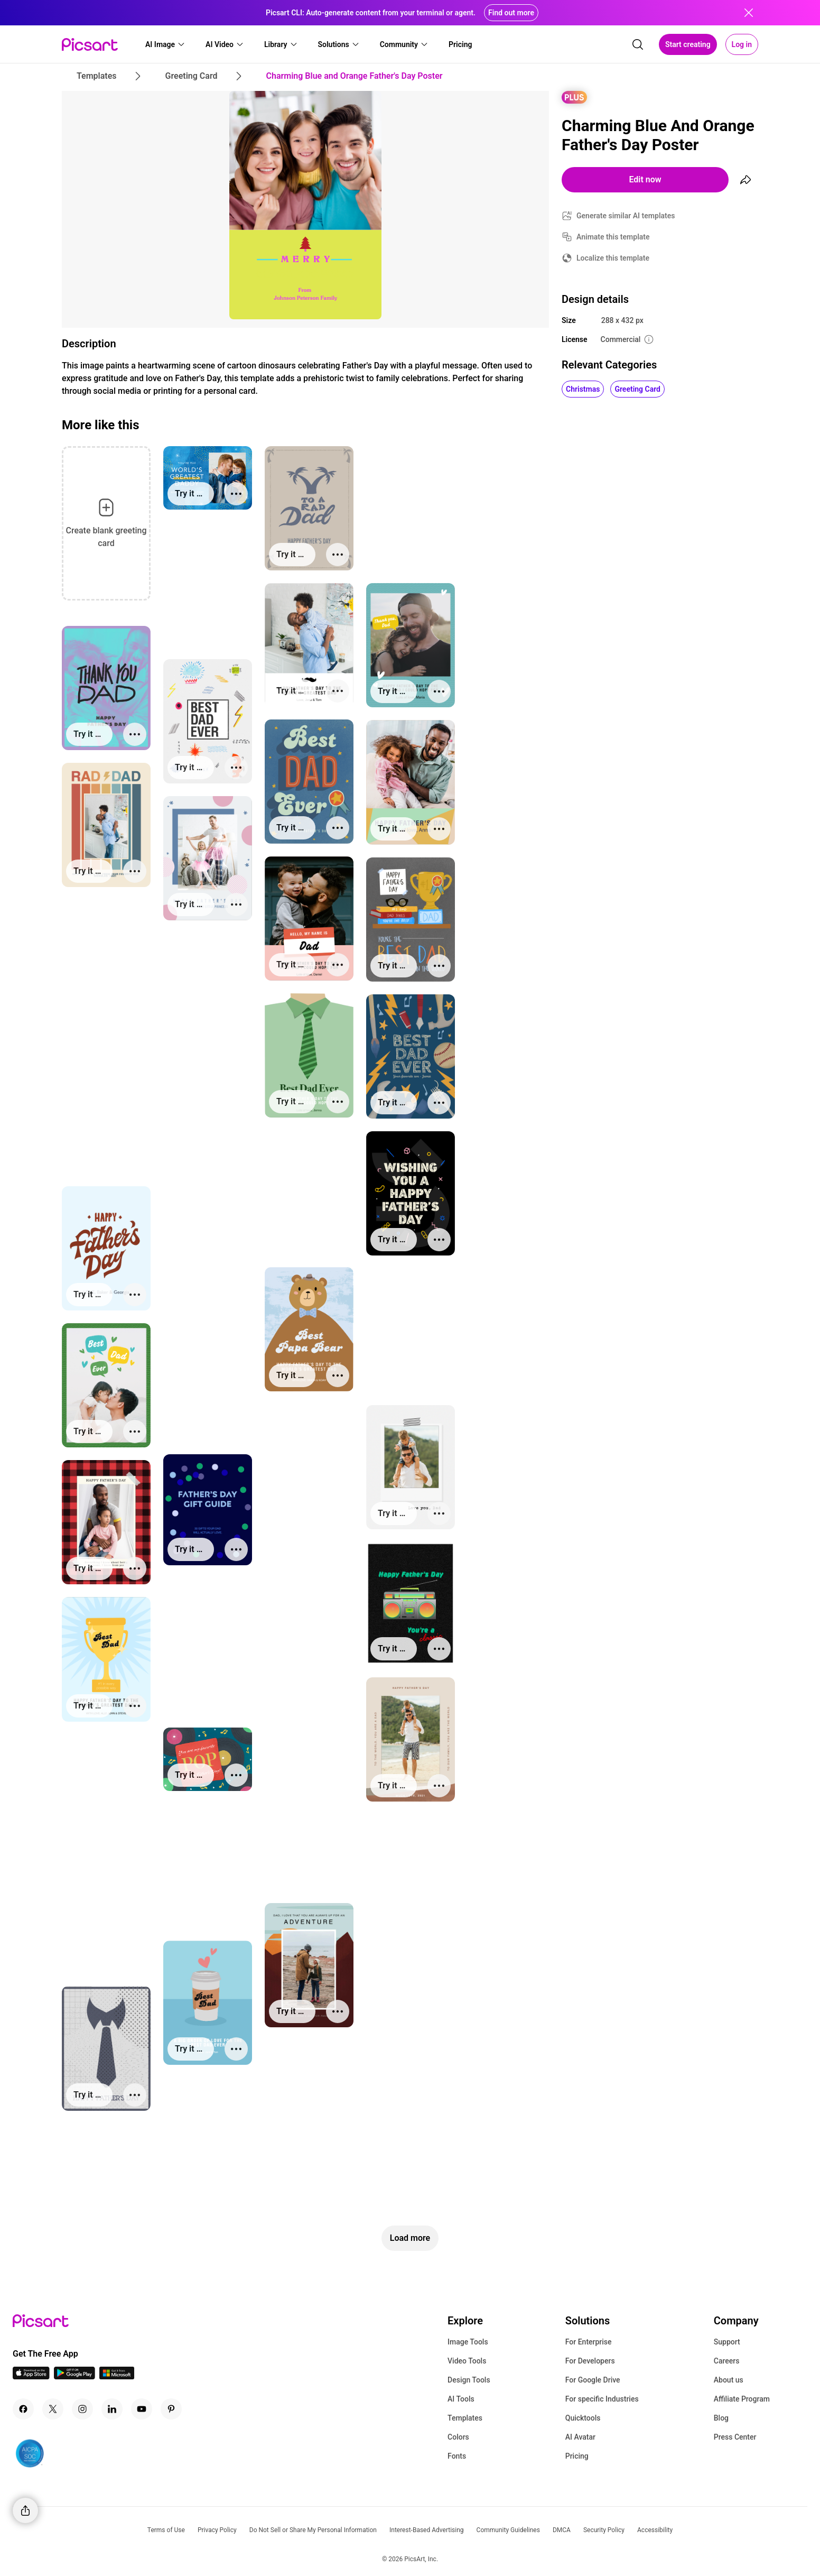 The height and width of the screenshot is (2576, 820). I want to click on Interest-Based Advertising, so click(426, 2530).